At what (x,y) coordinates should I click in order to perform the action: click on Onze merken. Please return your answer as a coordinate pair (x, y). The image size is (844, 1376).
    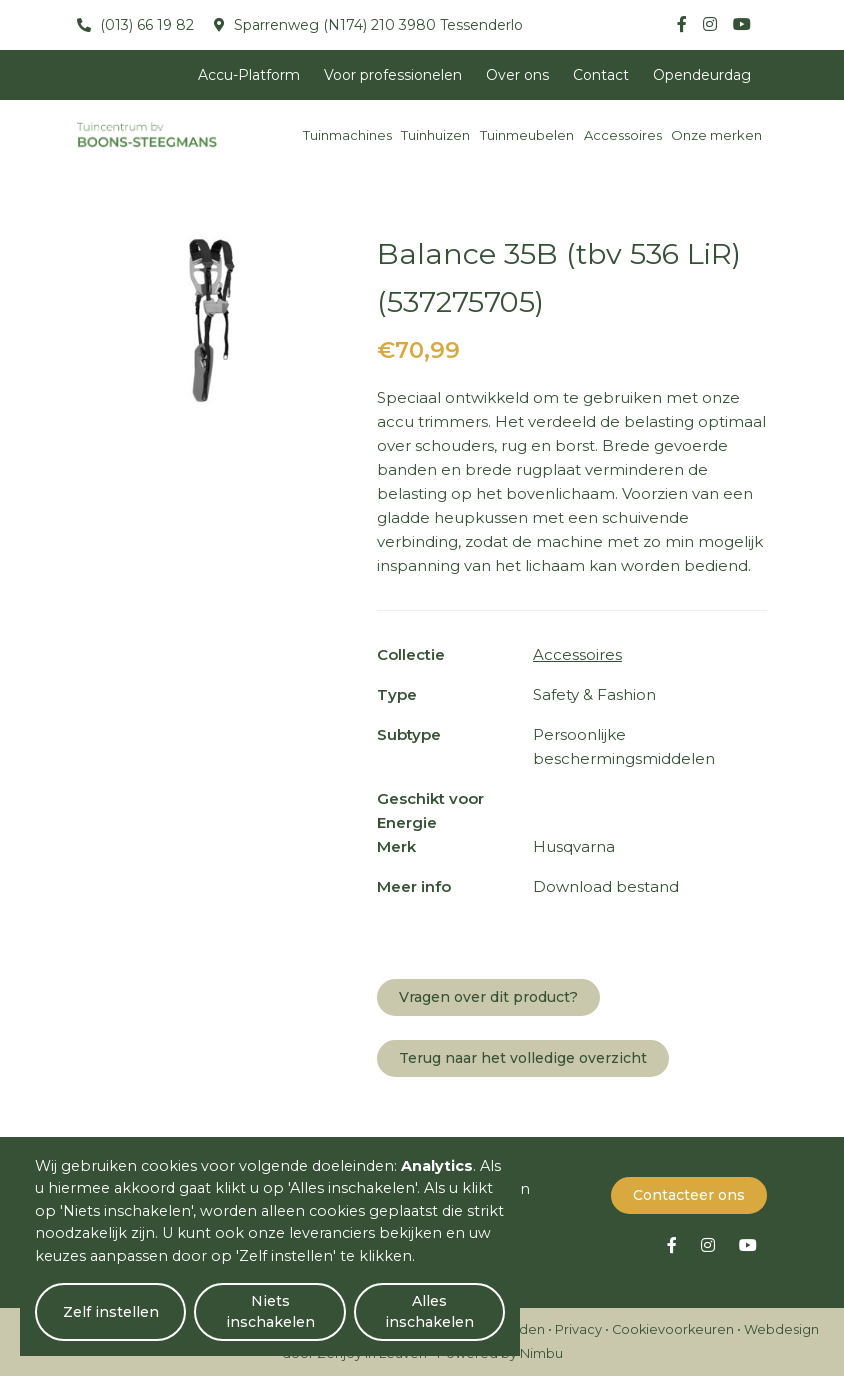
    Looking at the image, I should click on (716, 135).